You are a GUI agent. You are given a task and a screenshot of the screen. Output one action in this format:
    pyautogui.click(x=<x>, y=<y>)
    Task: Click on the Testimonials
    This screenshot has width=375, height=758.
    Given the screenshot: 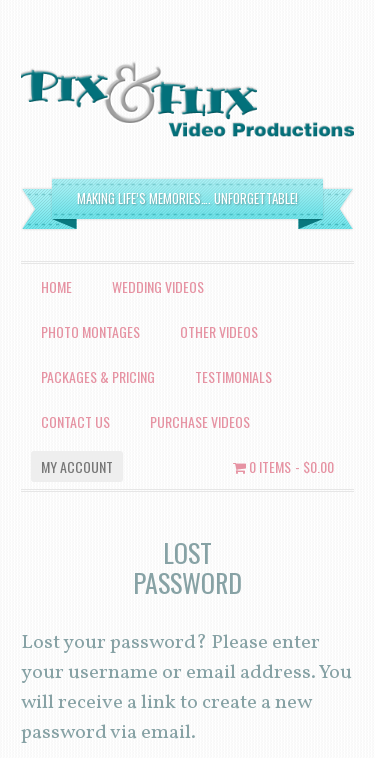 What is the action you would take?
    pyautogui.click(x=233, y=376)
    